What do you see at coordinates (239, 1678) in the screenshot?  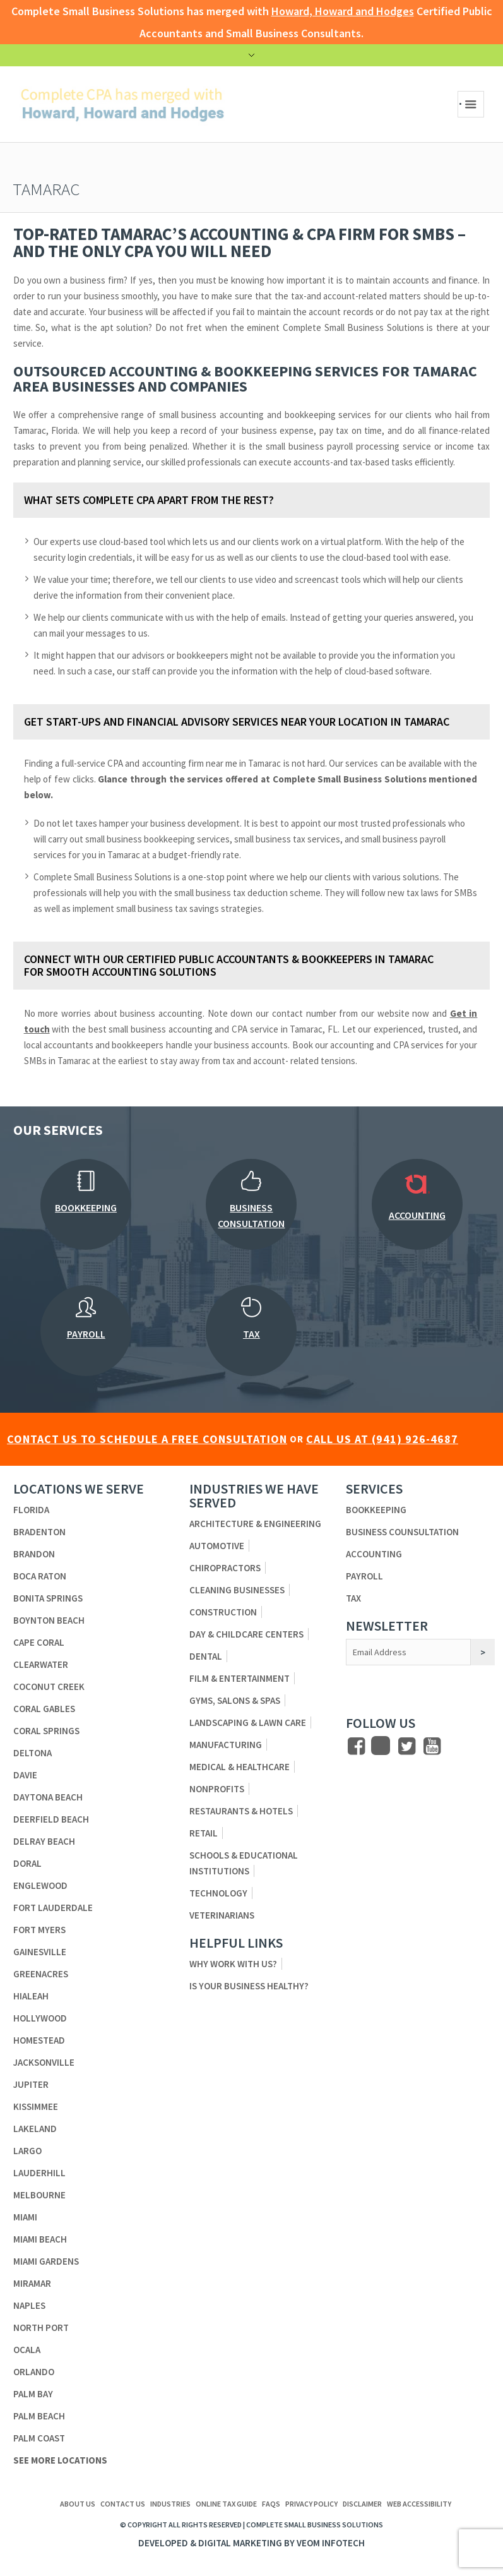 I see `Film & Entertainment` at bounding box center [239, 1678].